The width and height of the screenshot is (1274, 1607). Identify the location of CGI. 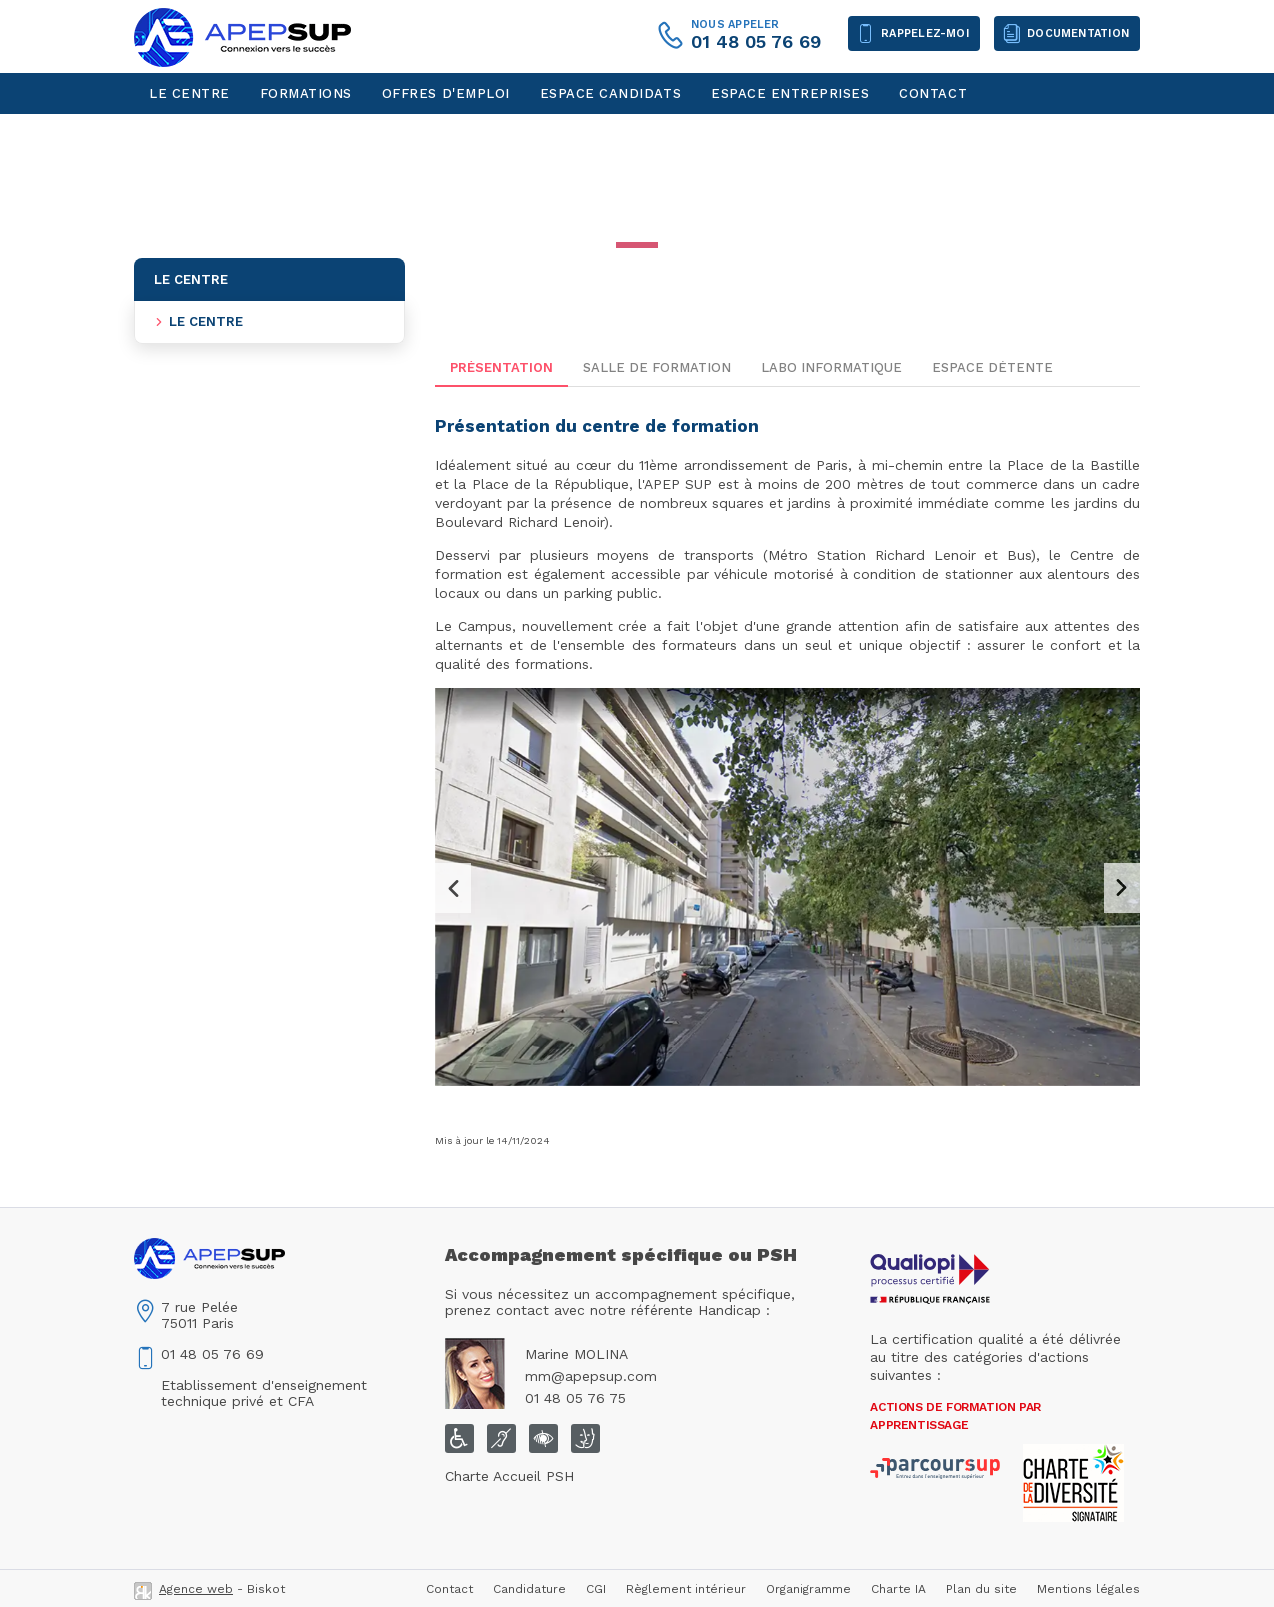
(596, 1589).